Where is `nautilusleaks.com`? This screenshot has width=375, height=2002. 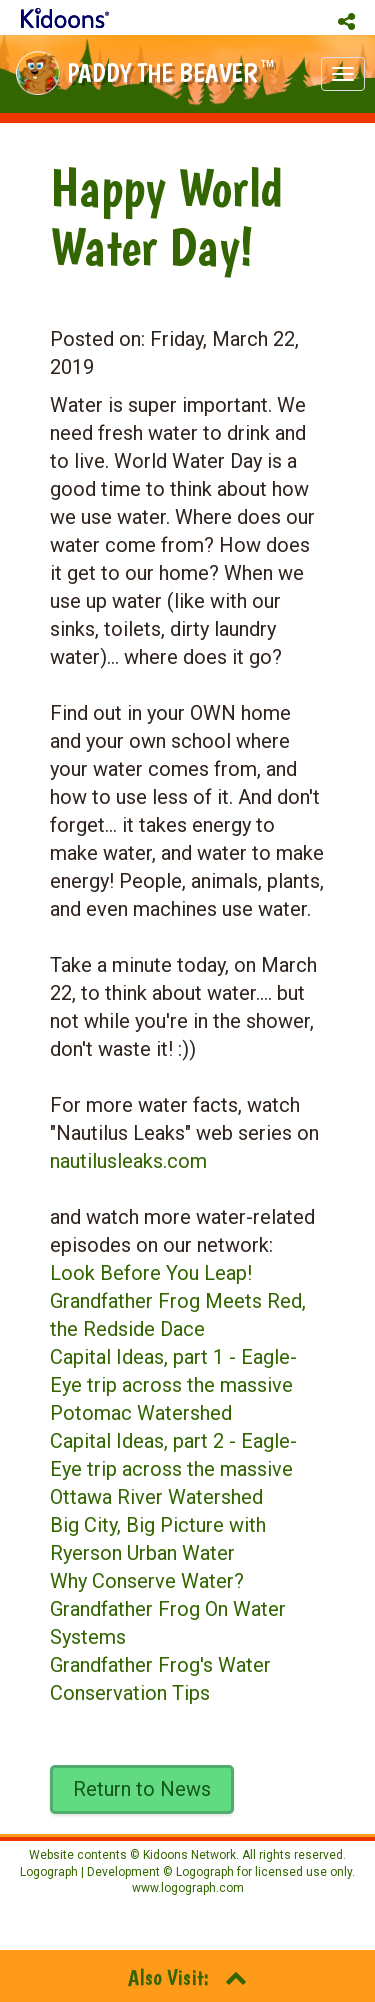
nautilusleaks.com is located at coordinates (128, 1161).